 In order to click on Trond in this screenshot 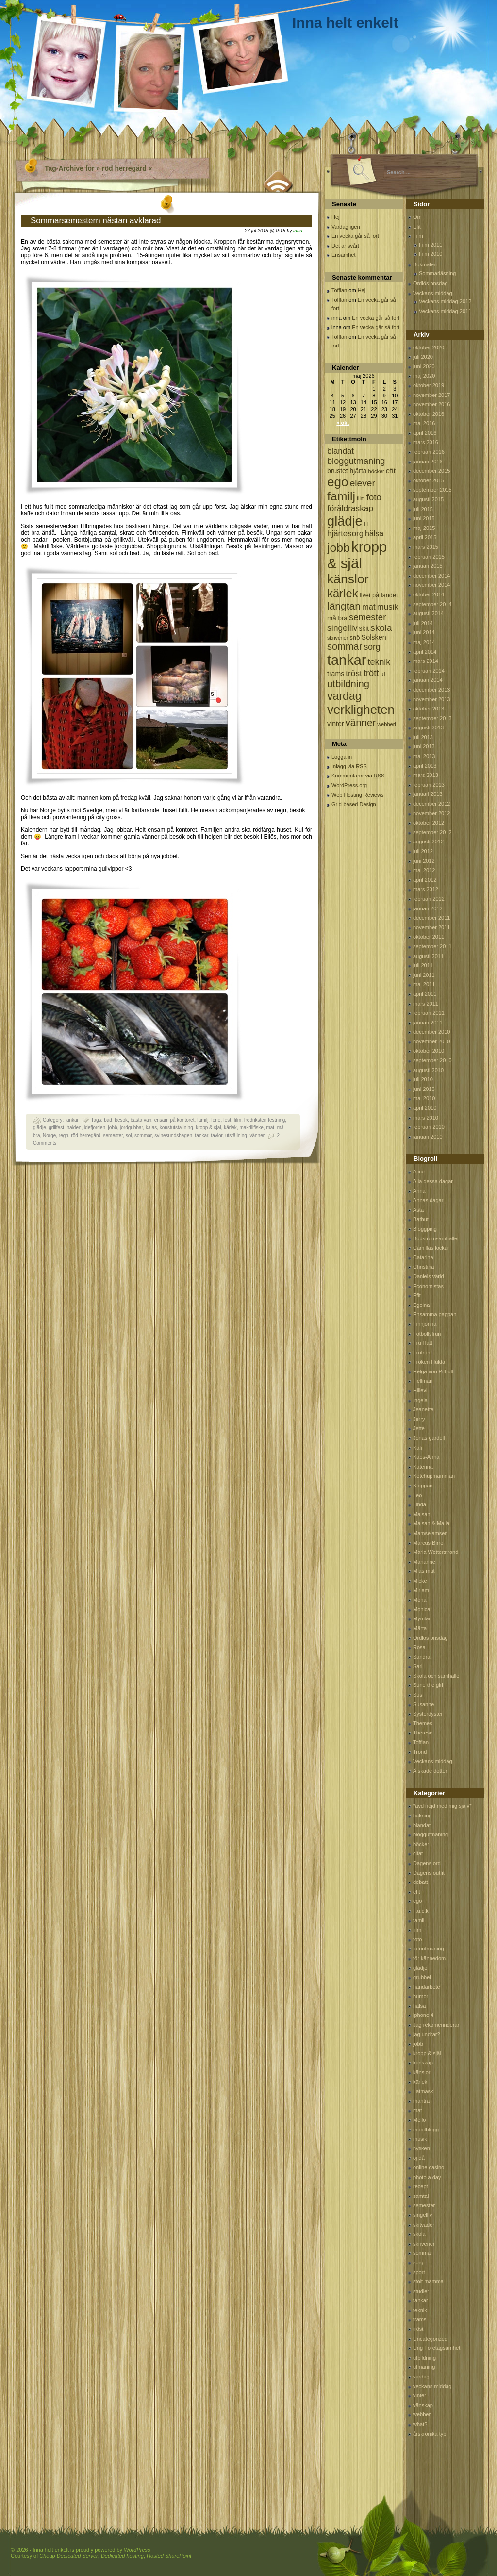, I will do `click(420, 1752)`.